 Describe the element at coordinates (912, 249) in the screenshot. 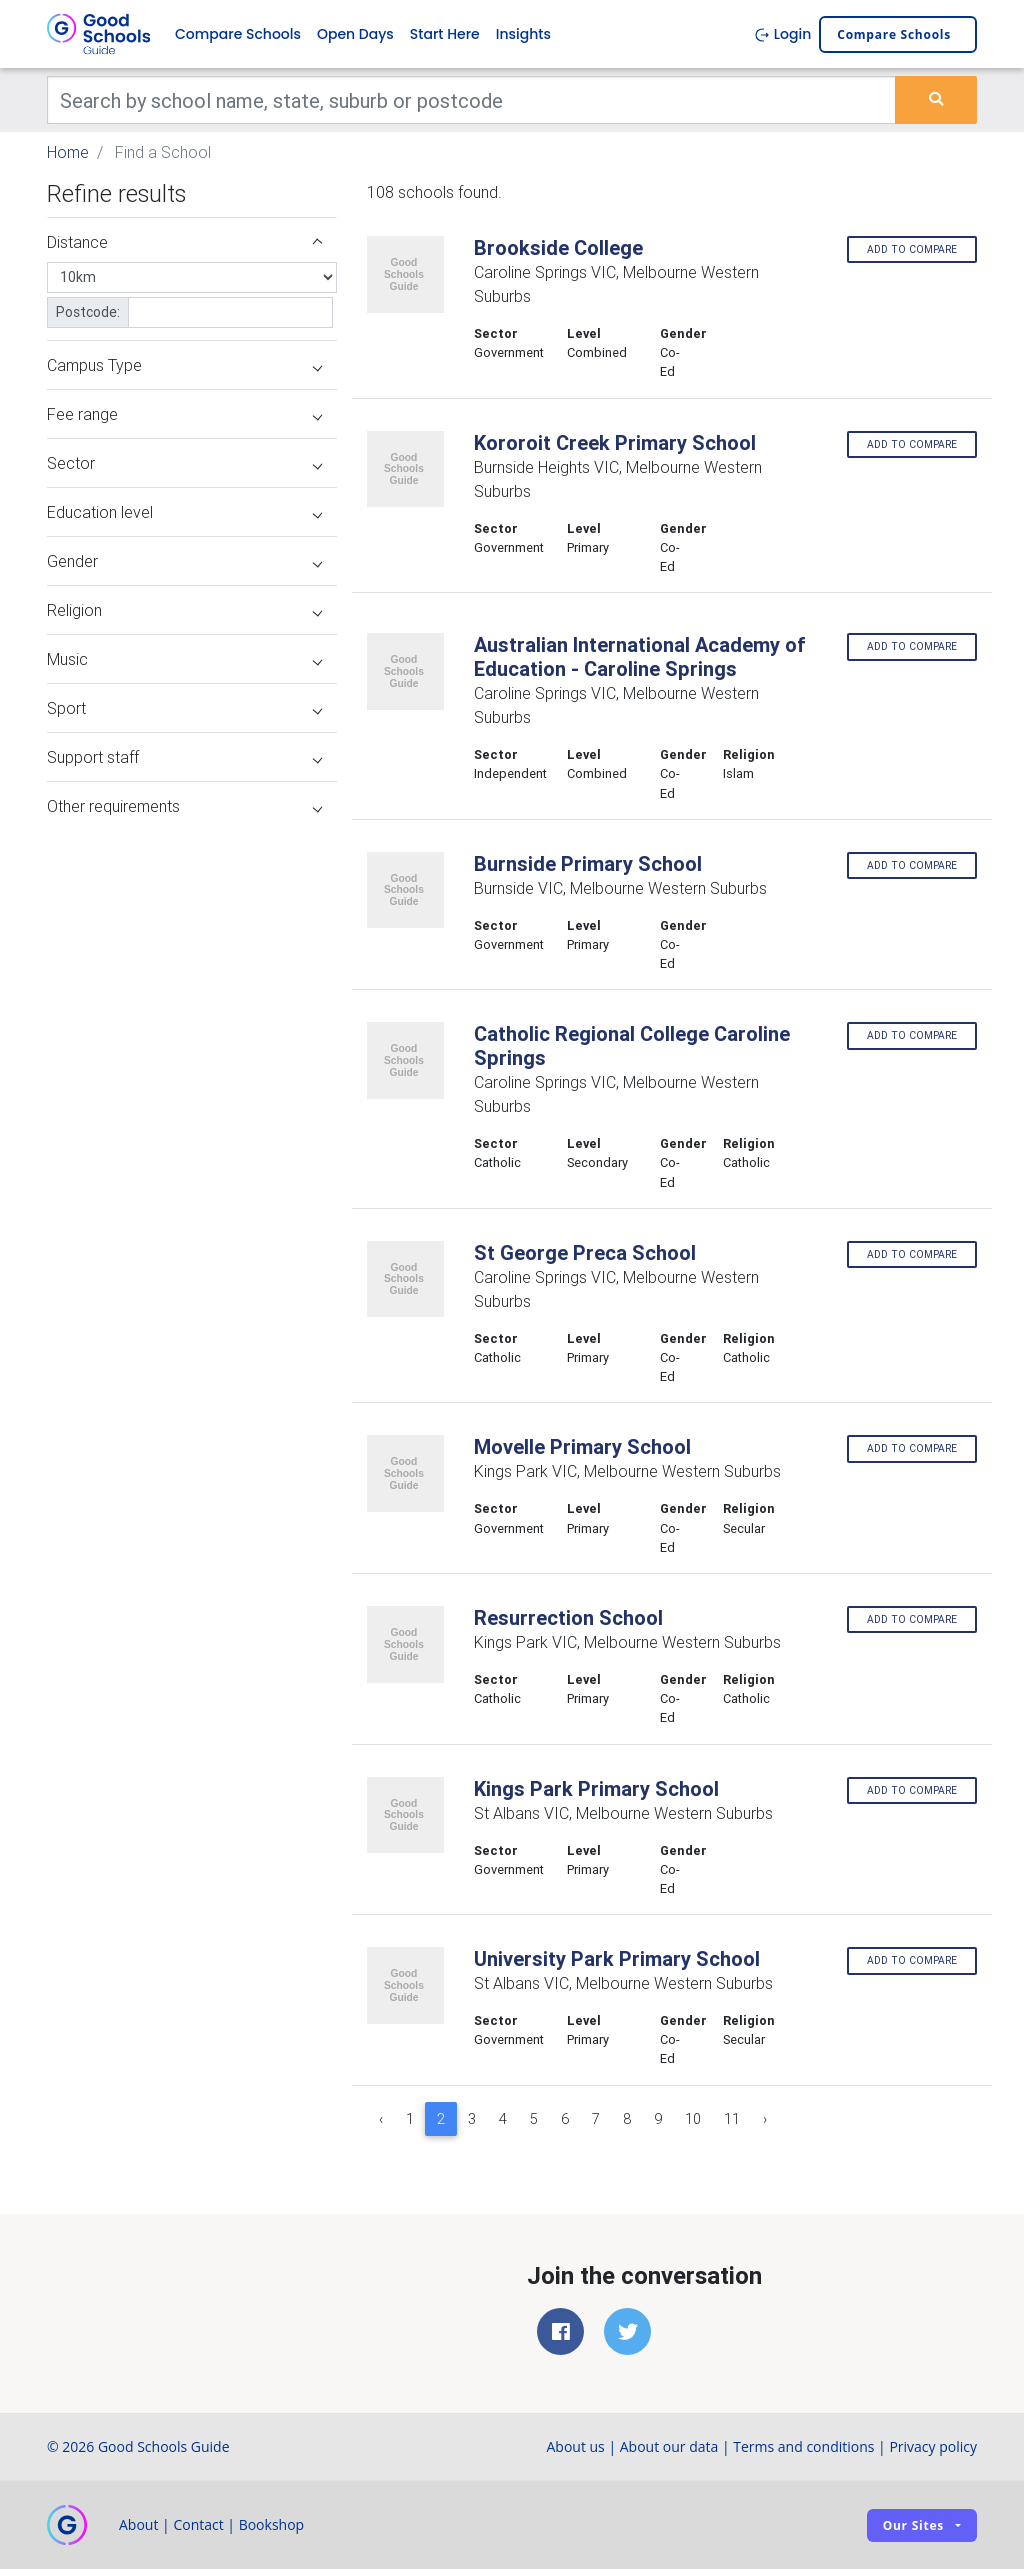

I see `Add to compare` at that location.